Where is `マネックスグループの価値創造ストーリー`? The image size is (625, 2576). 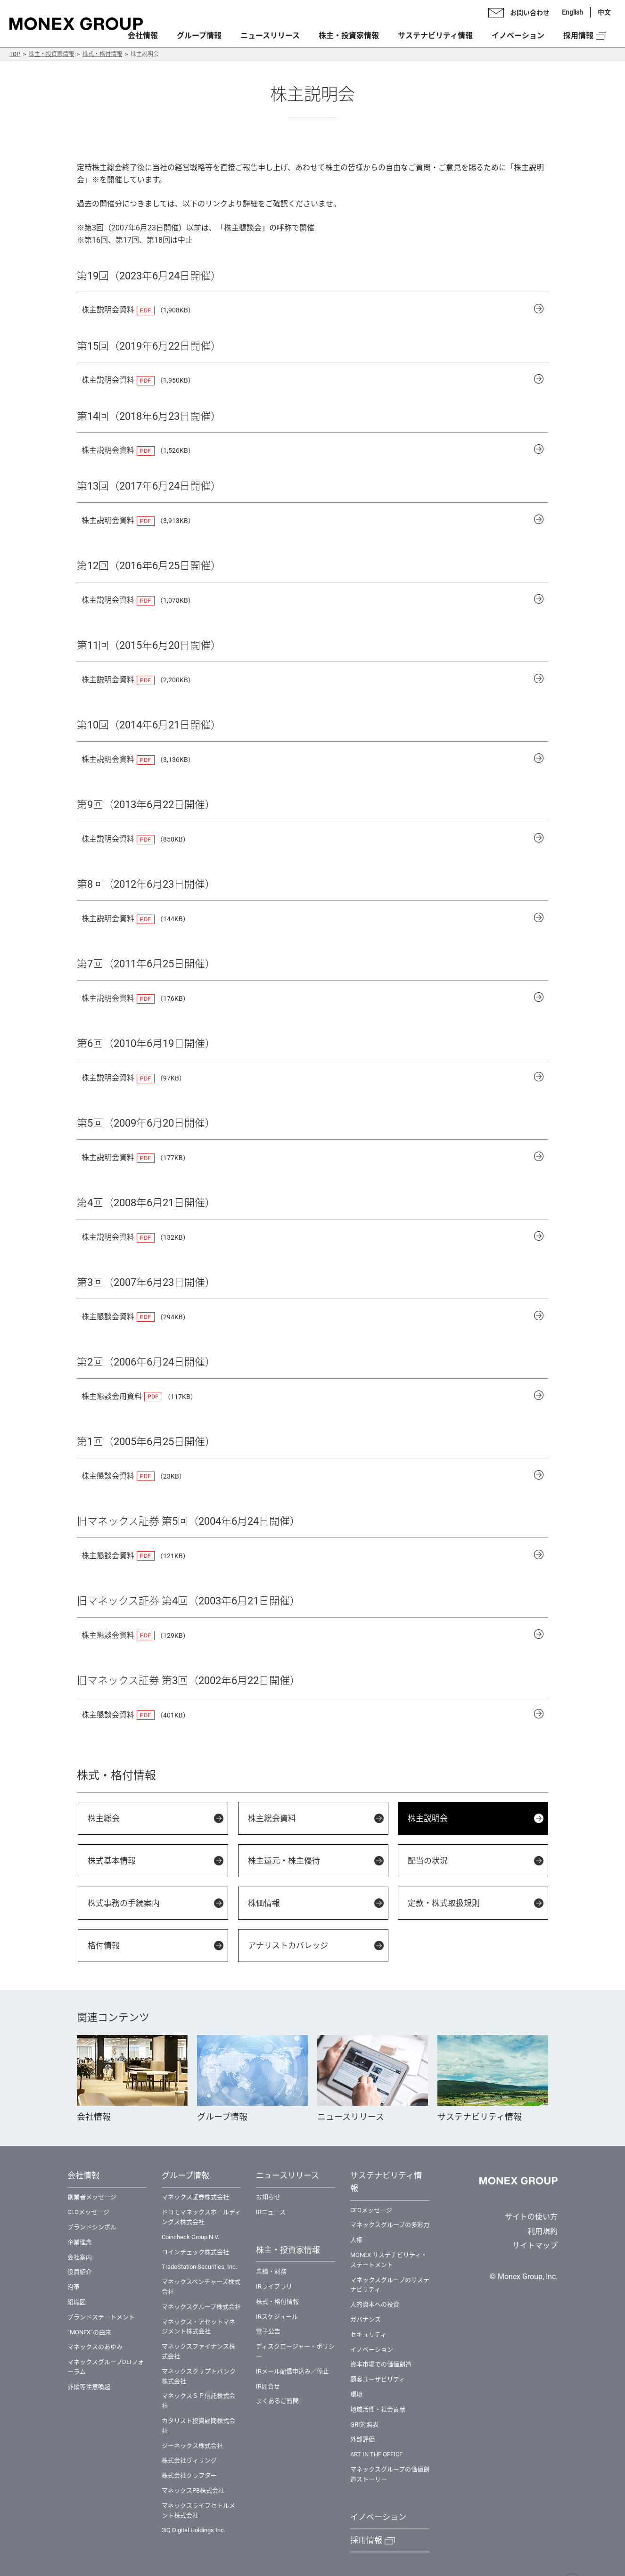
マネックスグループの価値創造ストーリー is located at coordinates (389, 2474).